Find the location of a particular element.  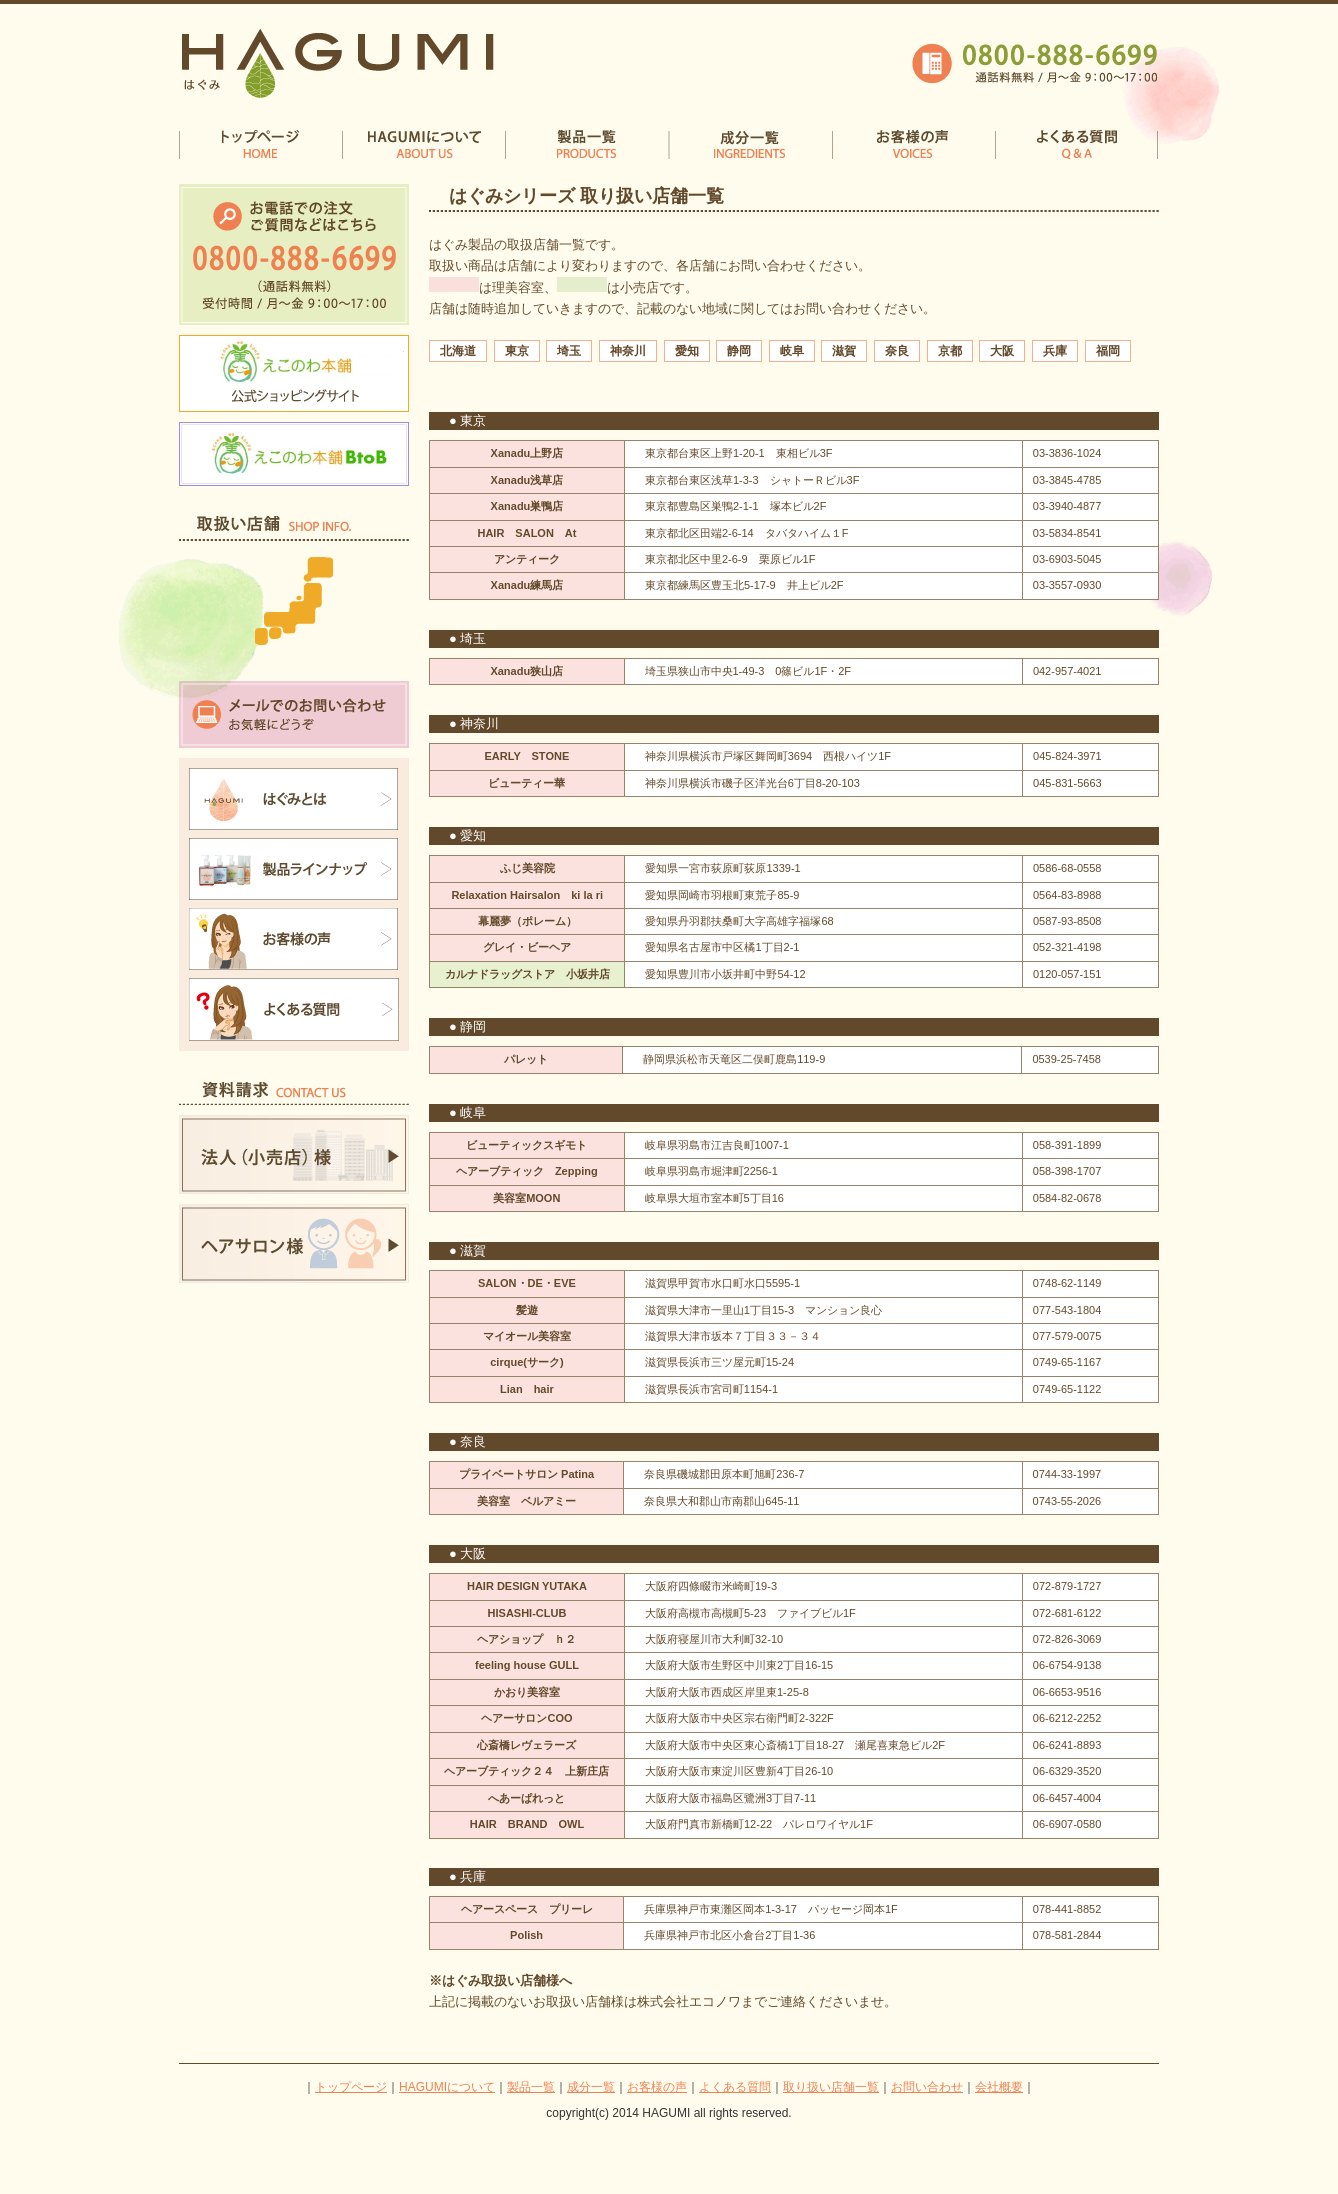

トップページ is located at coordinates (351, 2087).